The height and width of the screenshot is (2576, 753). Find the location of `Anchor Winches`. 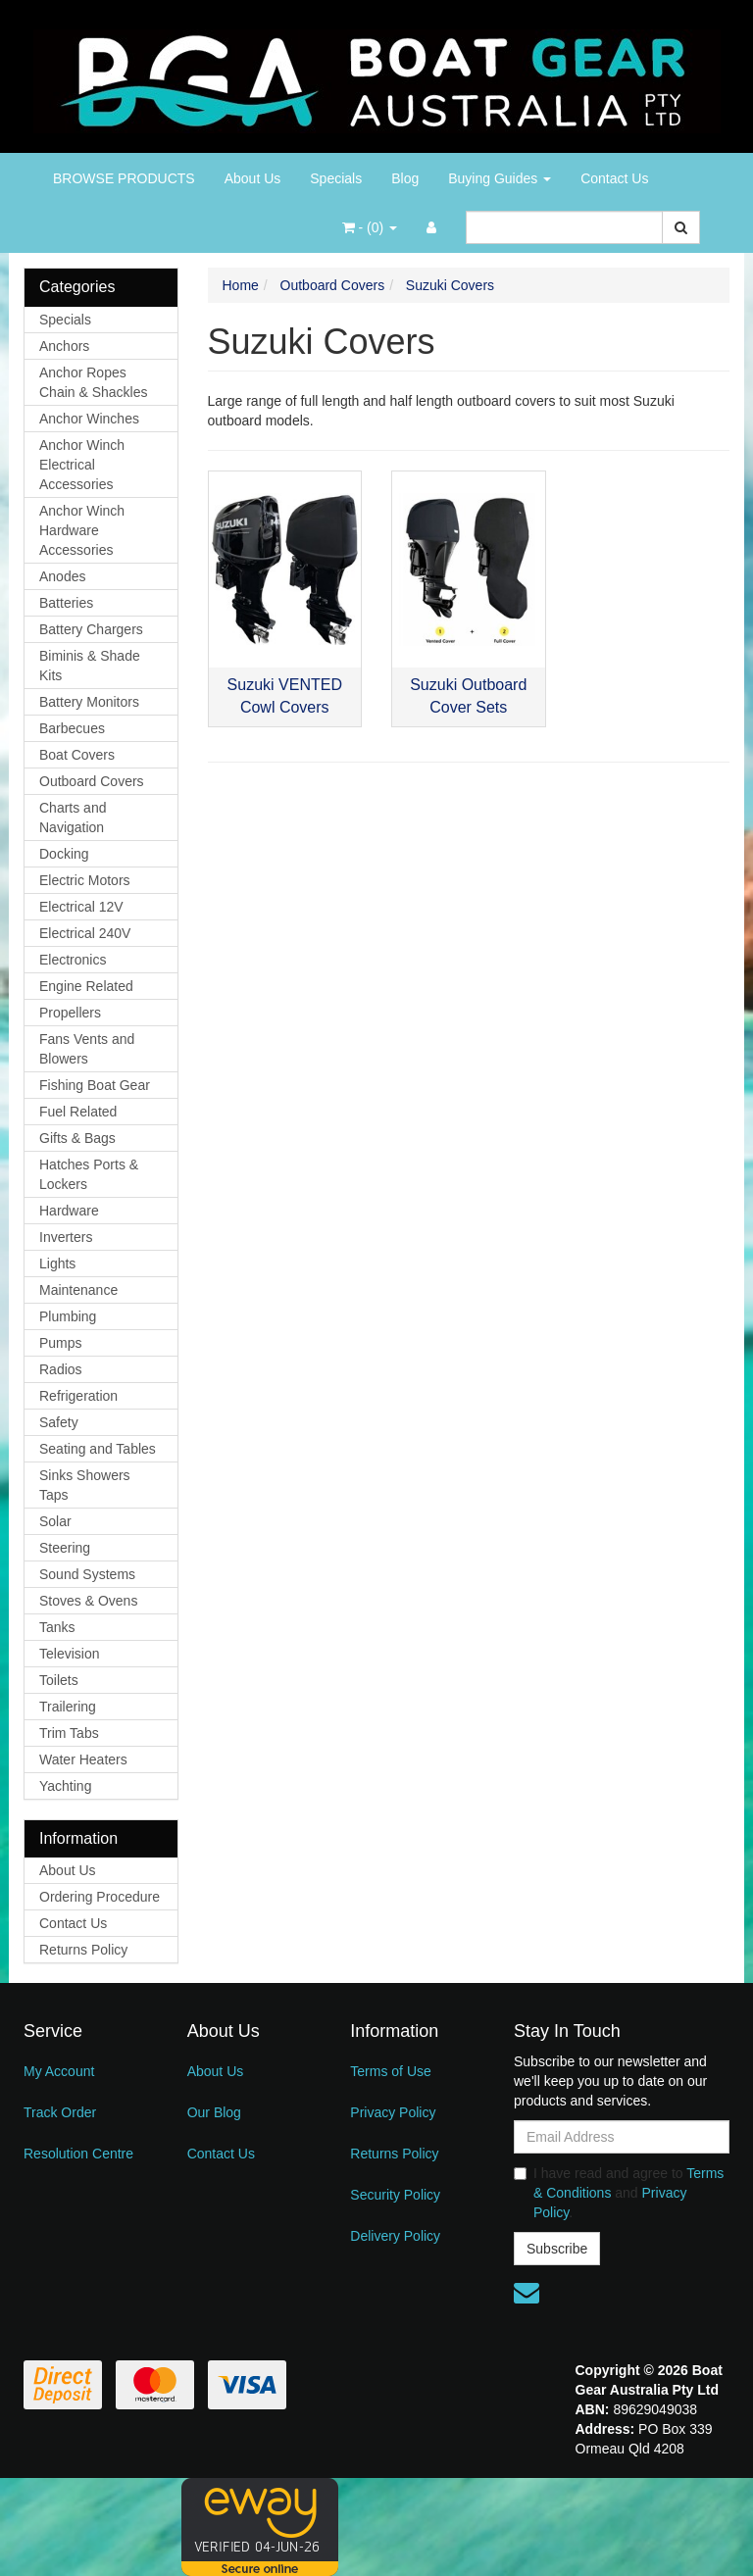

Anchor Winches is located at coordinates (89, 418).